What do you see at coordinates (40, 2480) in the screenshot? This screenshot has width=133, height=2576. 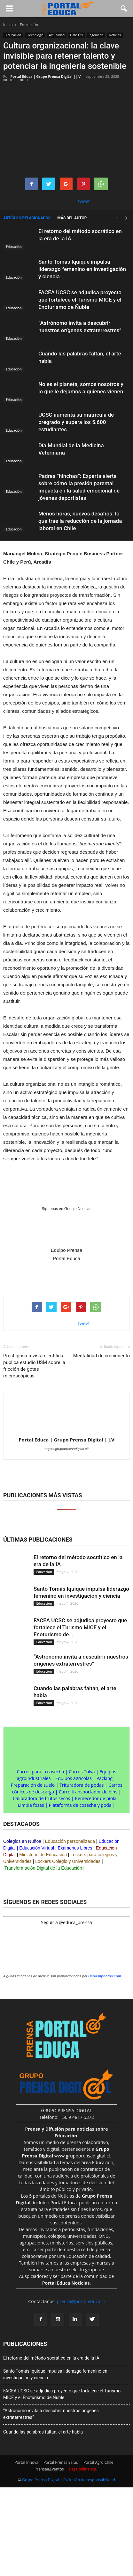 I see `Grupo Prensa Digital` at bounding box center [40, 2480].